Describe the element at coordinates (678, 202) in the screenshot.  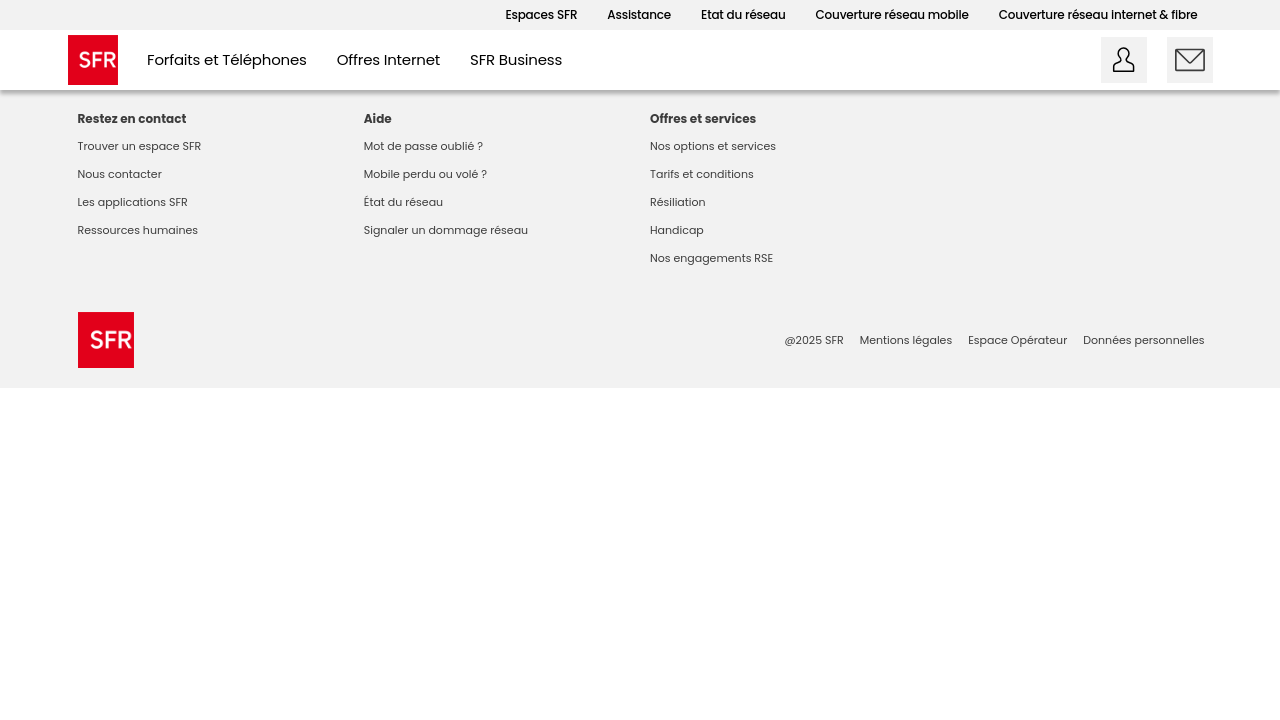
I see `Résiliation` at that location.